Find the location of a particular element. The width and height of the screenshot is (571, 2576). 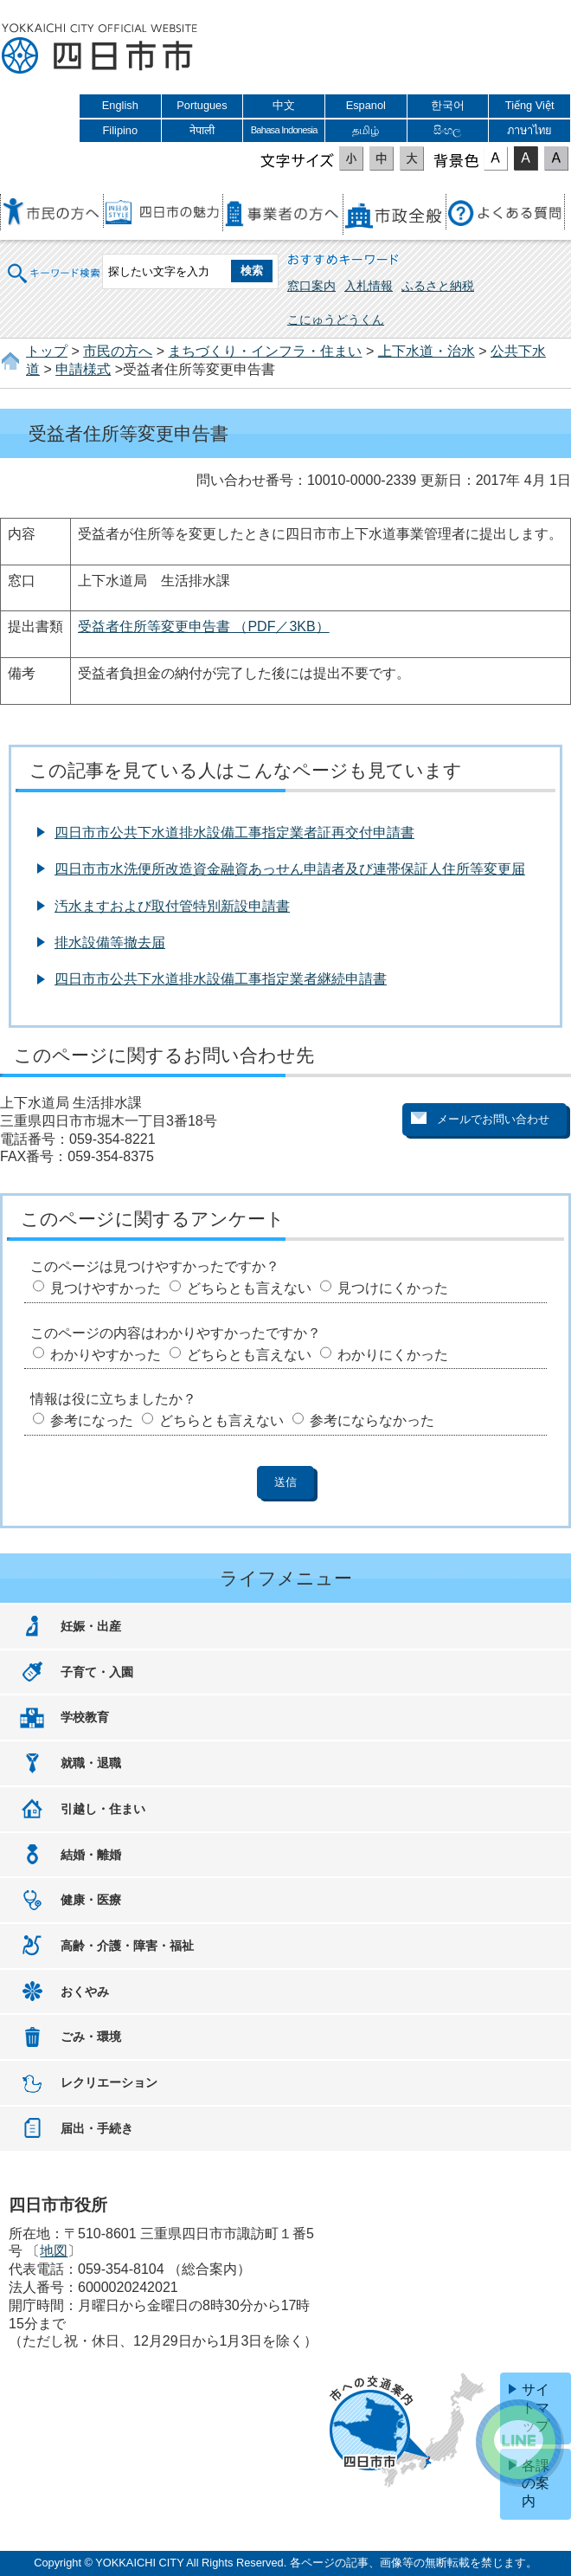

四日市市役所 is located at coordinates (99, 49).